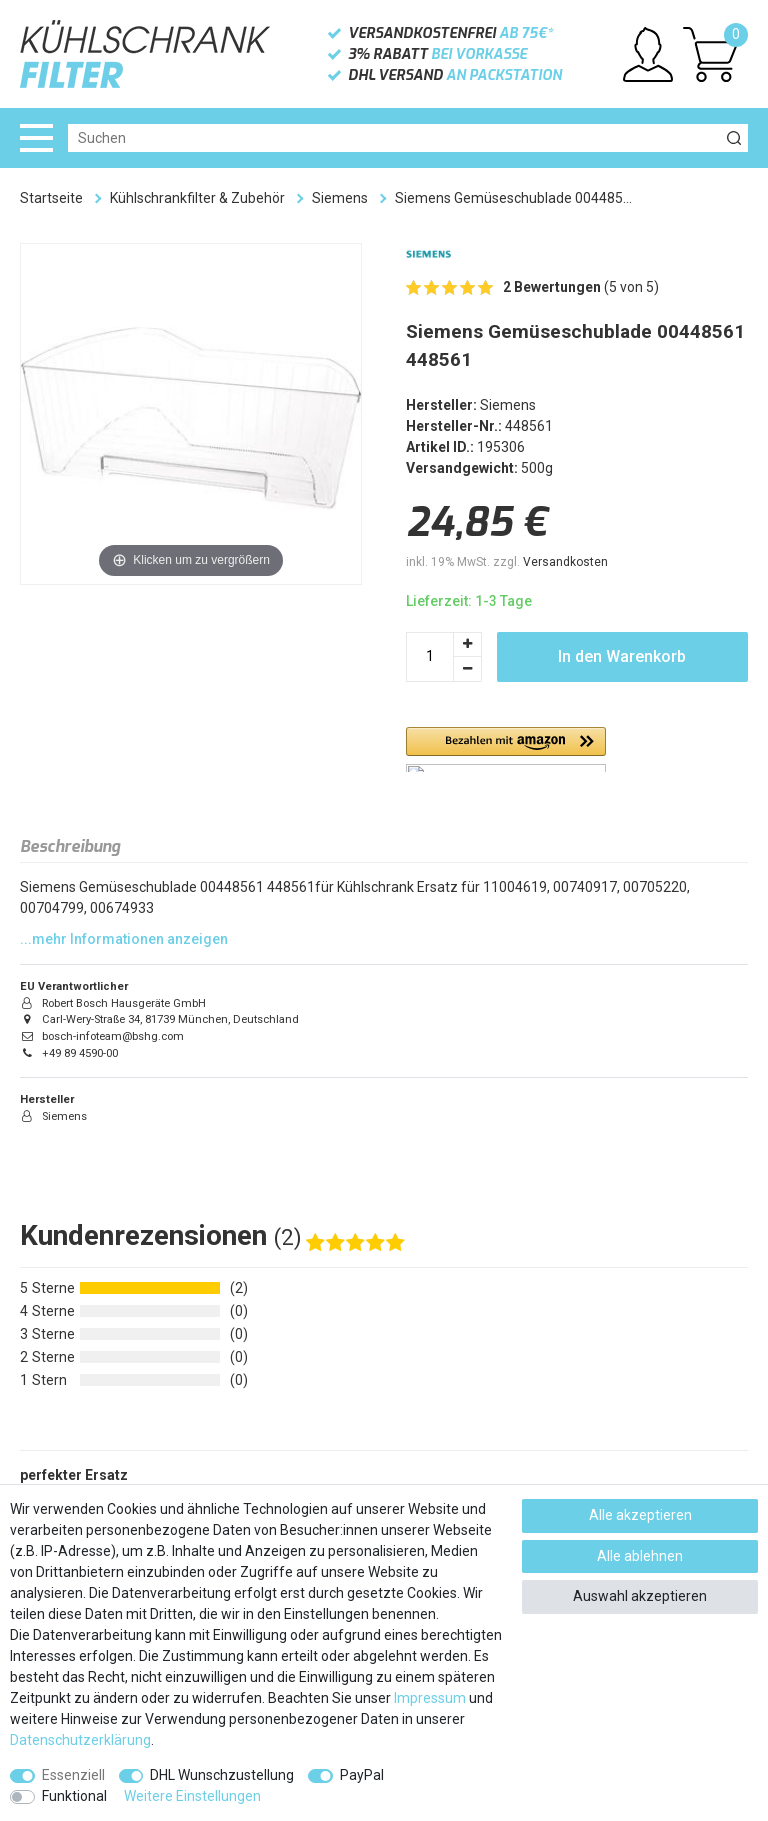  Describe the element at coordinates (74, 1796) in the screenshot. I see `Funktional` at that location.